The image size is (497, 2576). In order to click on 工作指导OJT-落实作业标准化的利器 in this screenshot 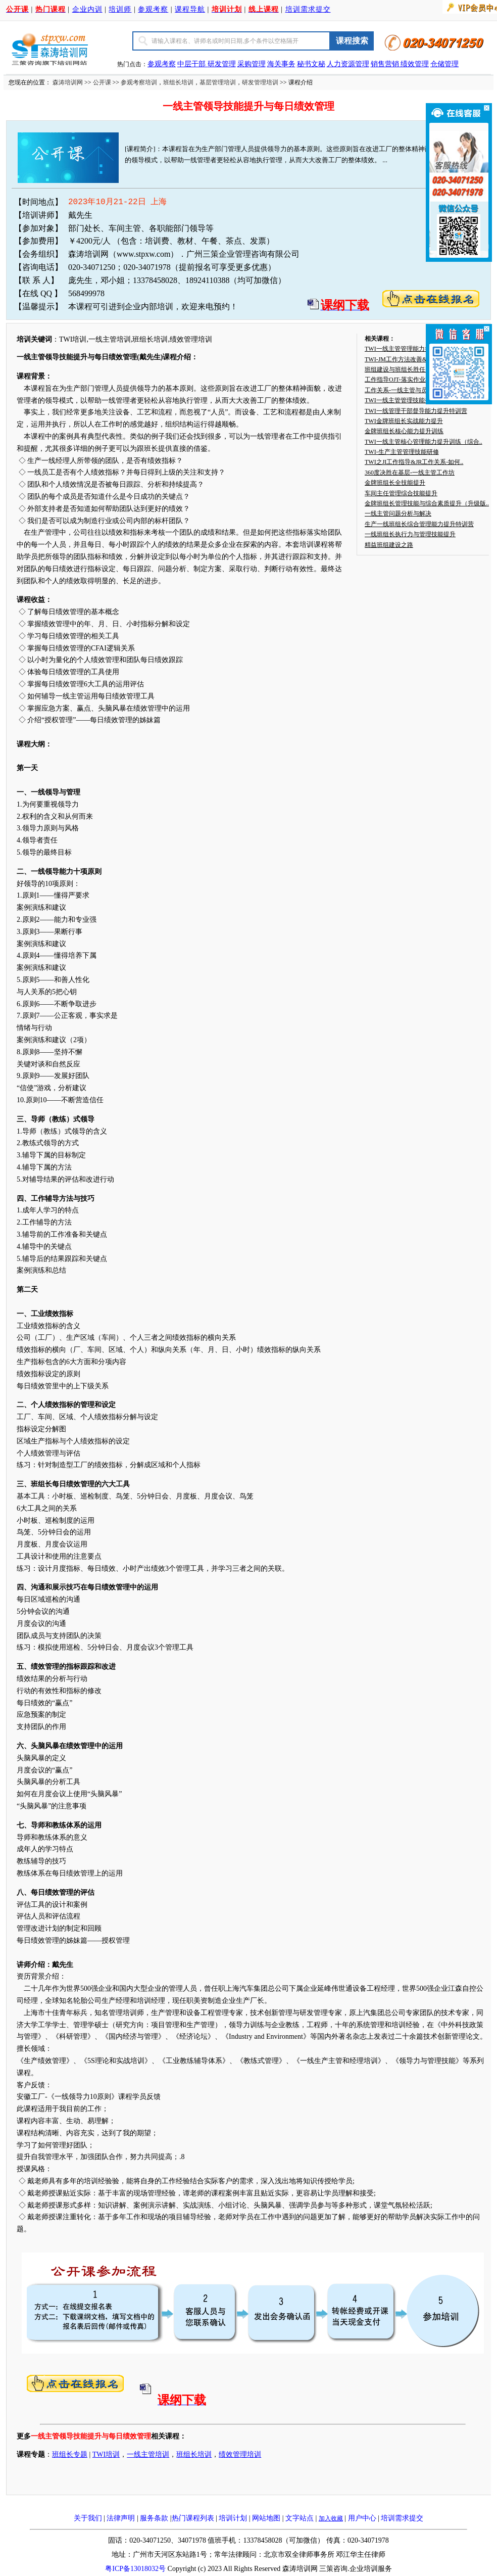, I will do `click(413, 379)`.